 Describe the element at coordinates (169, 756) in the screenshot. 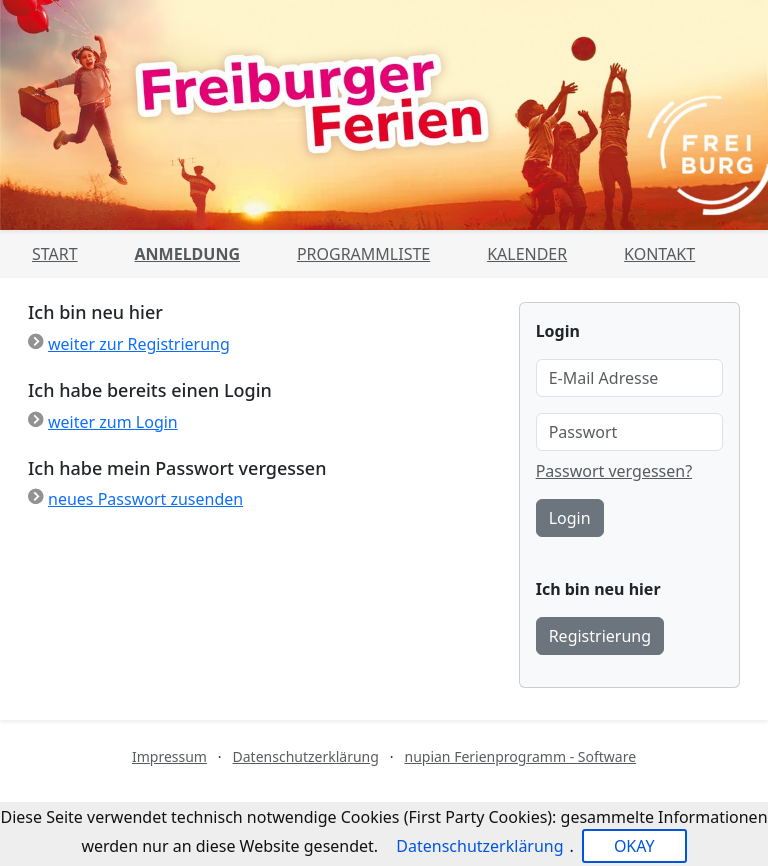

I see `Impressum` at that location.